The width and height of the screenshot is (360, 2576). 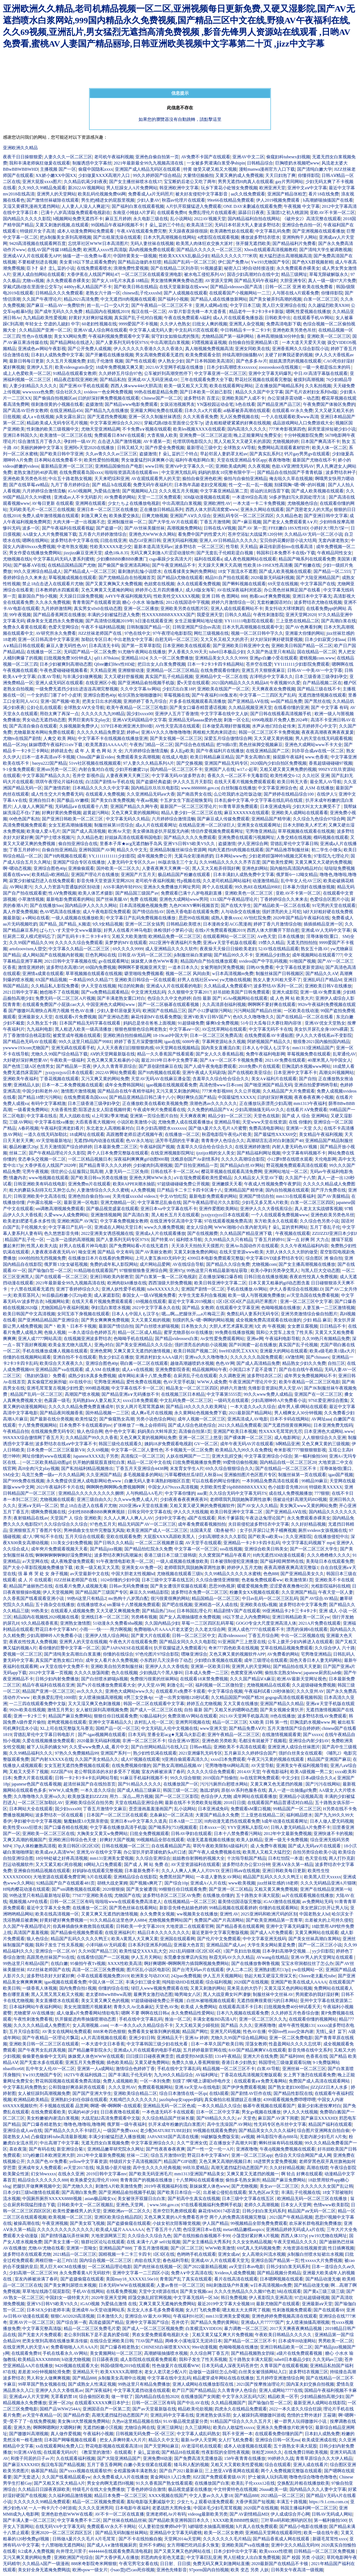 I want to click on 少妇人妻邻居做爰无码, so click(x=118, y=1010).